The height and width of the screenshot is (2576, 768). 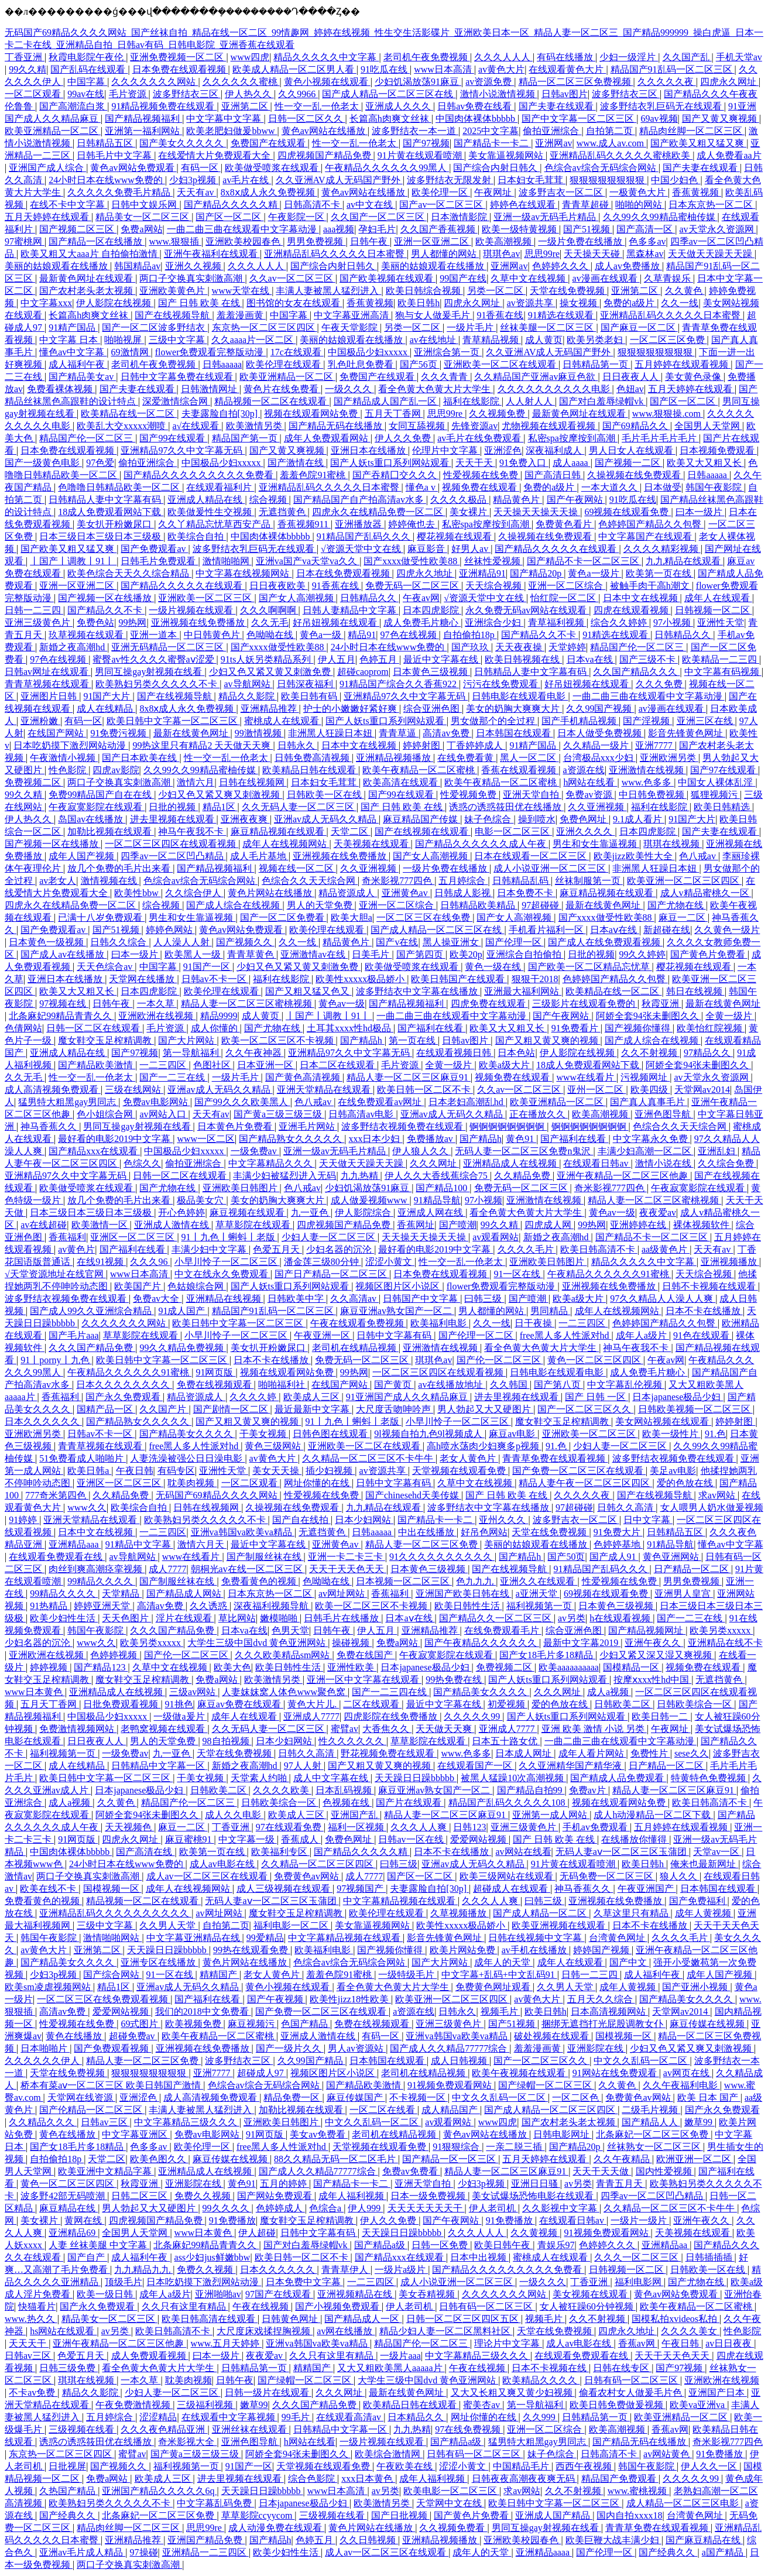 What do you see at coordinates (210, 389) in the screenshot?
I see `日韩激情网址` at bounding box center [210, 389].